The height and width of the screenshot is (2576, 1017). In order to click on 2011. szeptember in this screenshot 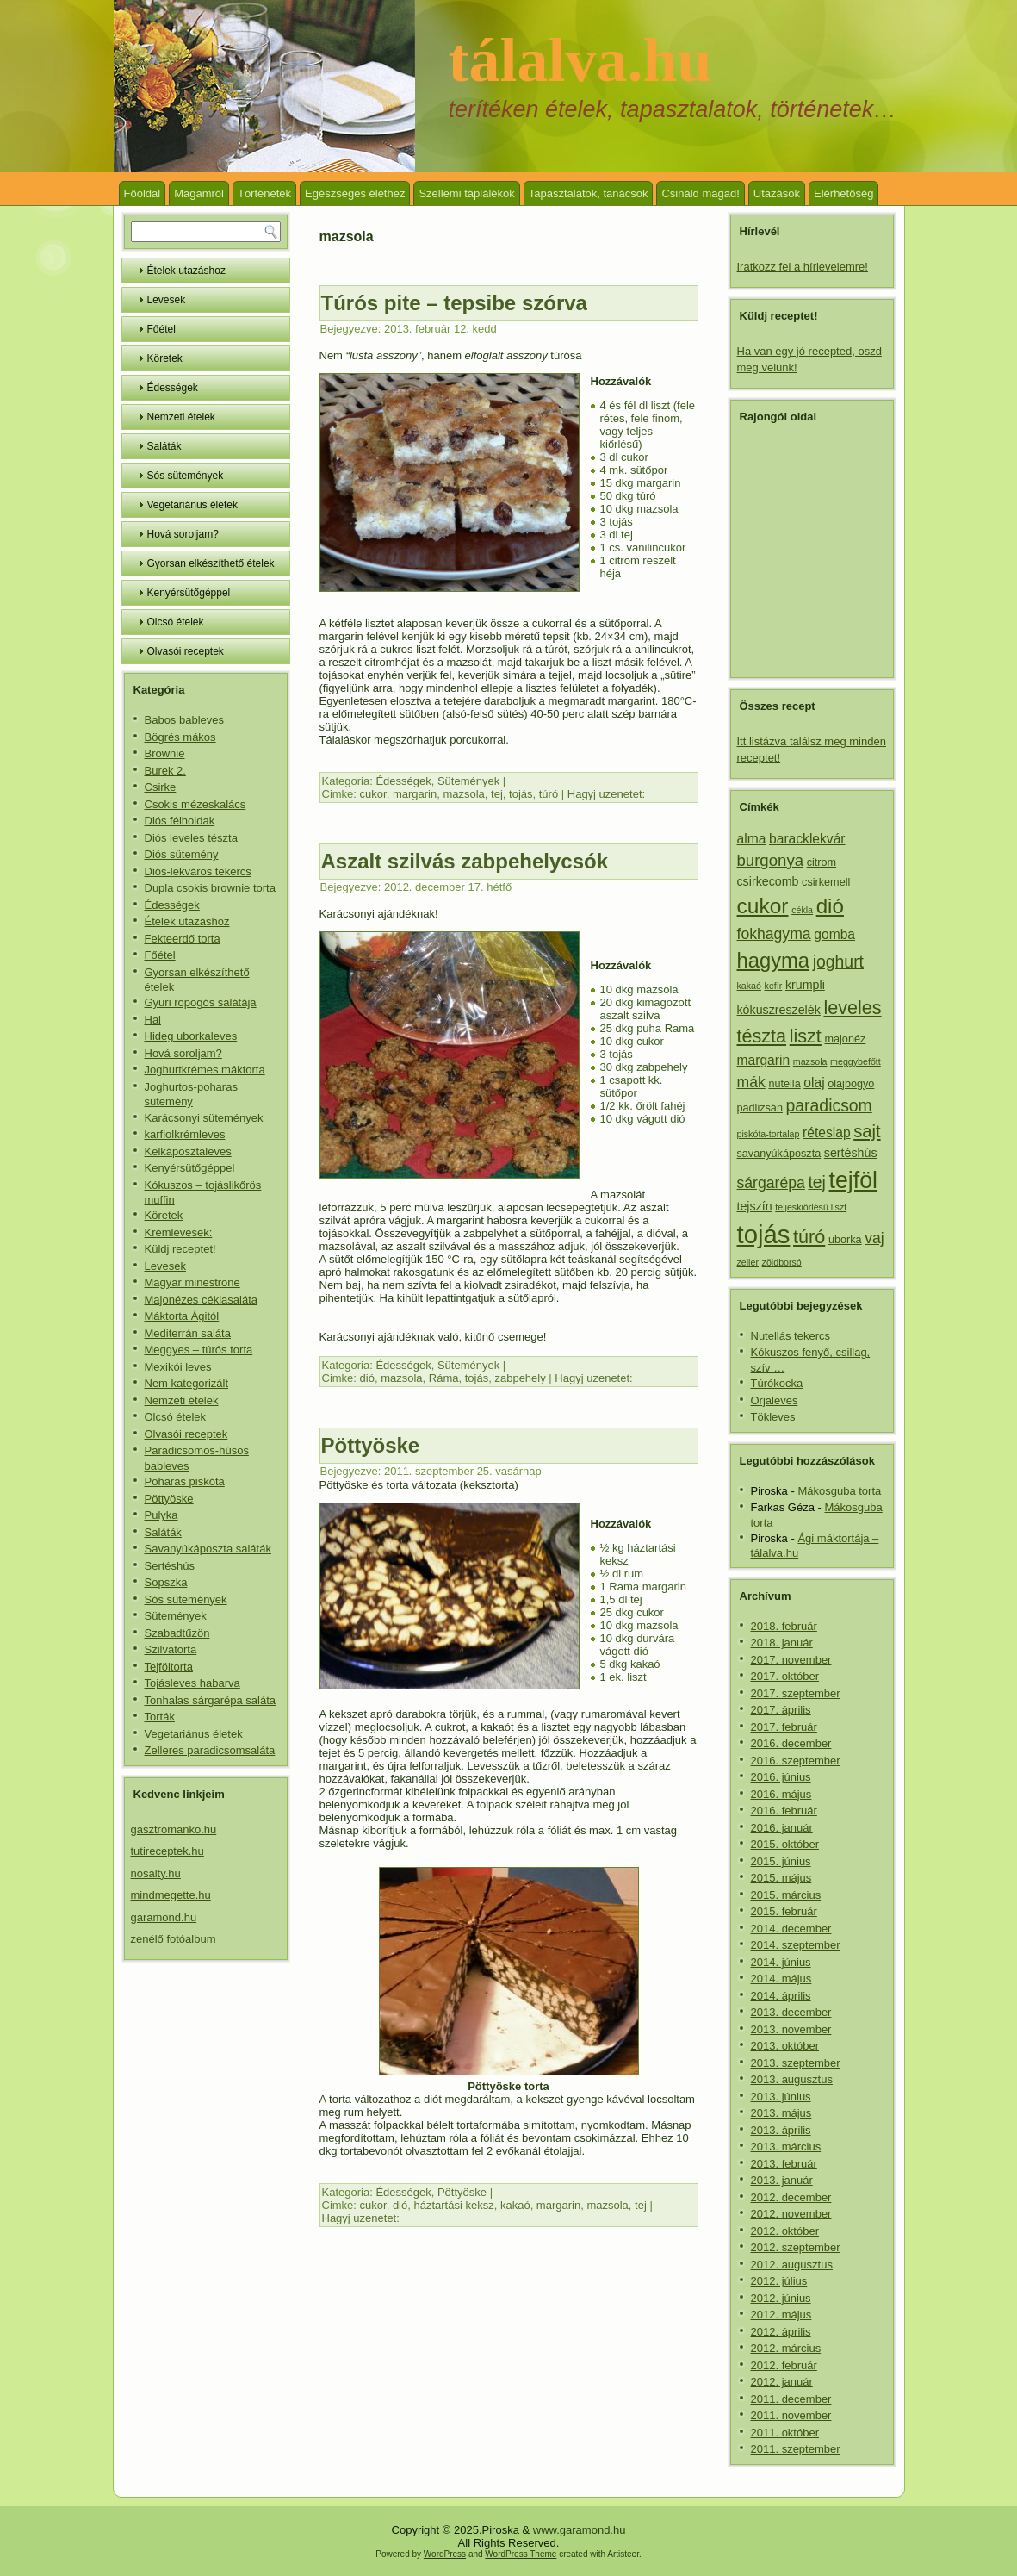, I will do `click(795, 2448)`.